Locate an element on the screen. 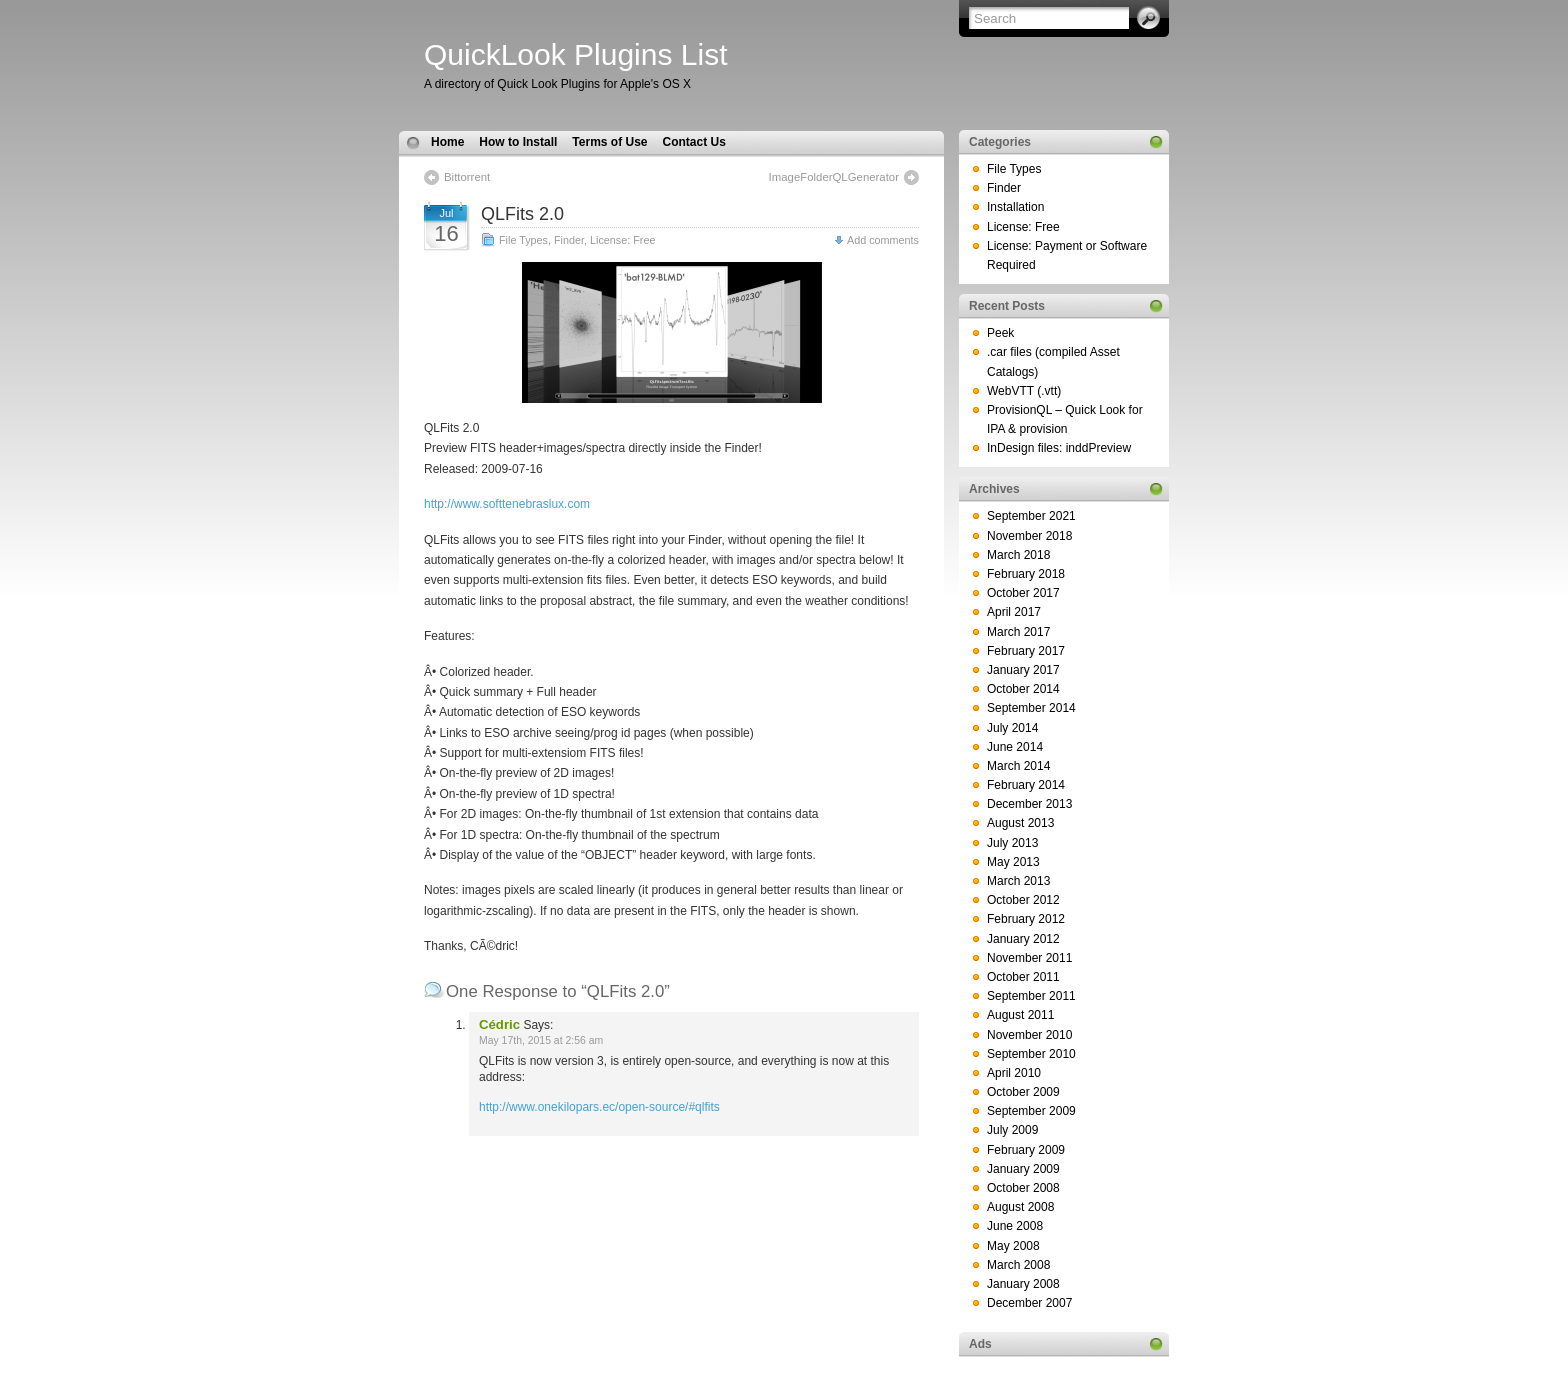 This screenshot has width=1568, height=1381. October 2009 is located at coordinates (1023, 1092).